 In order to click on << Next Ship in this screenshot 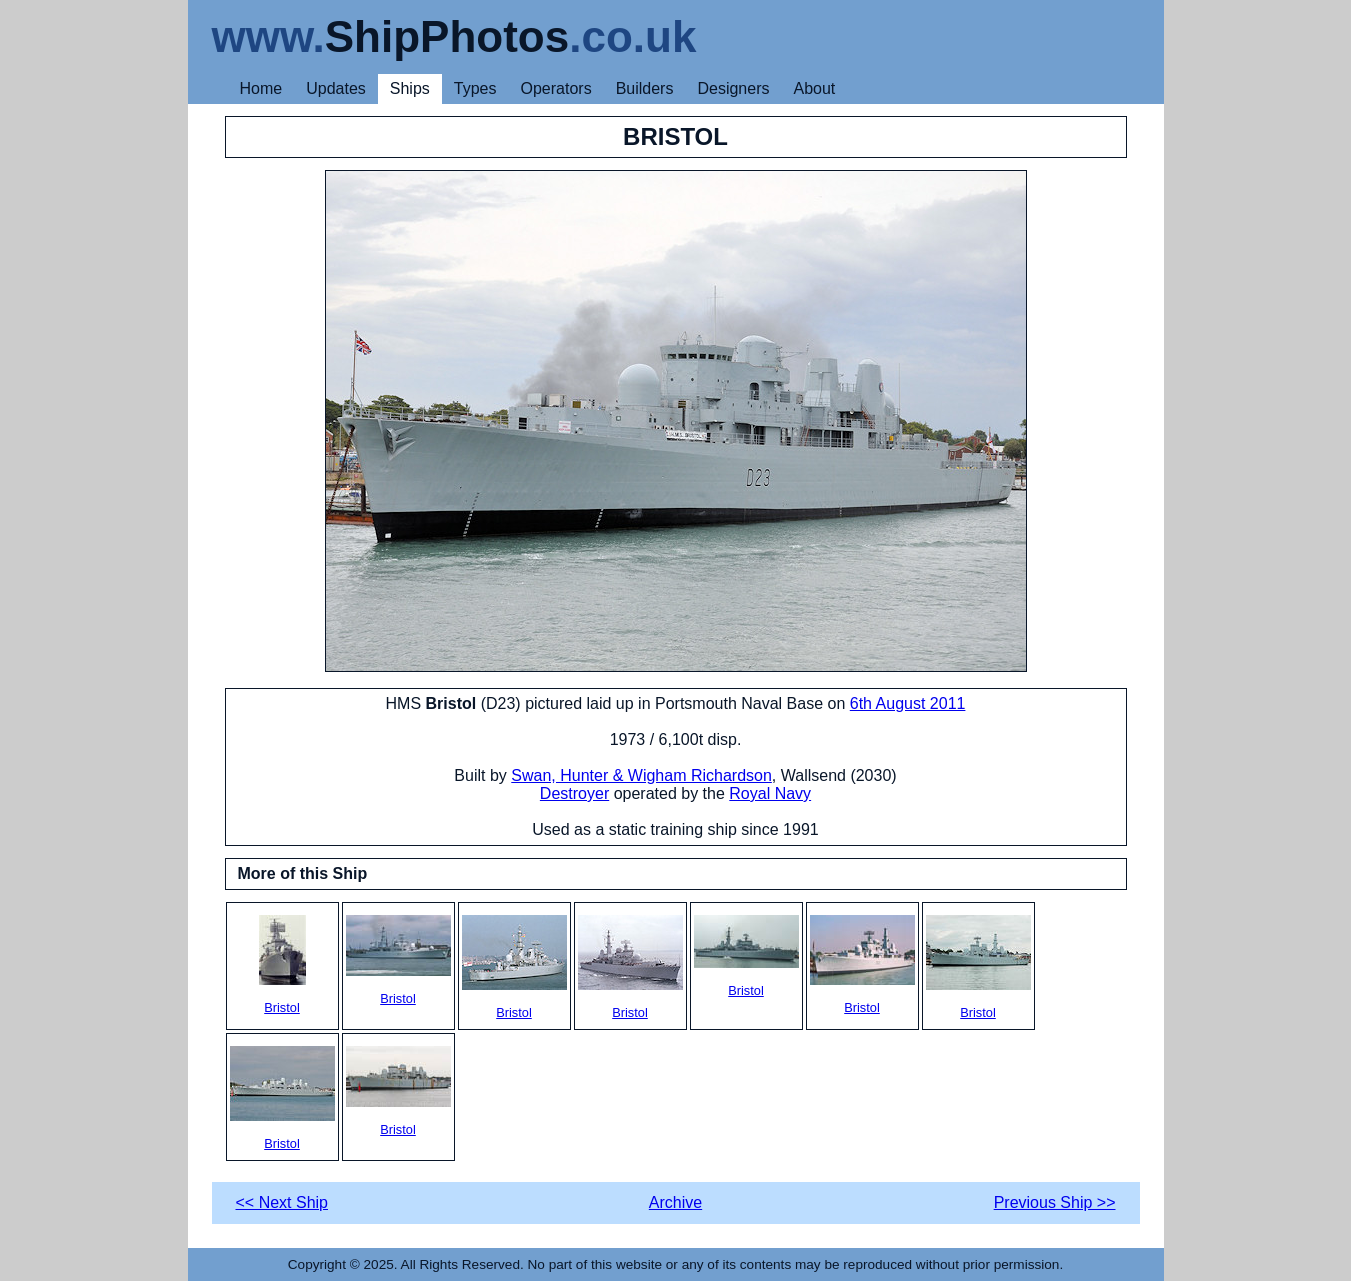, I will do `click(282, 1202)`.